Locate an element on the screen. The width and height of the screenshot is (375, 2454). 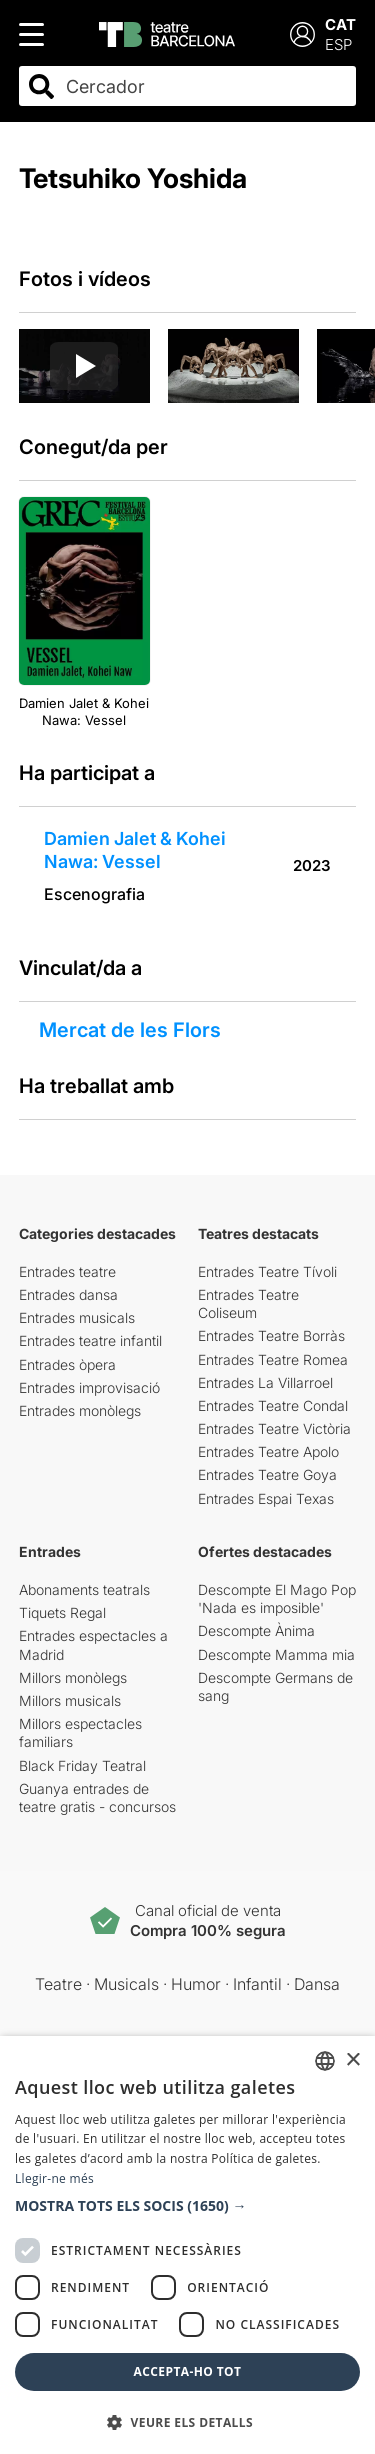
× [button] is located at coordinates (352, 2060).